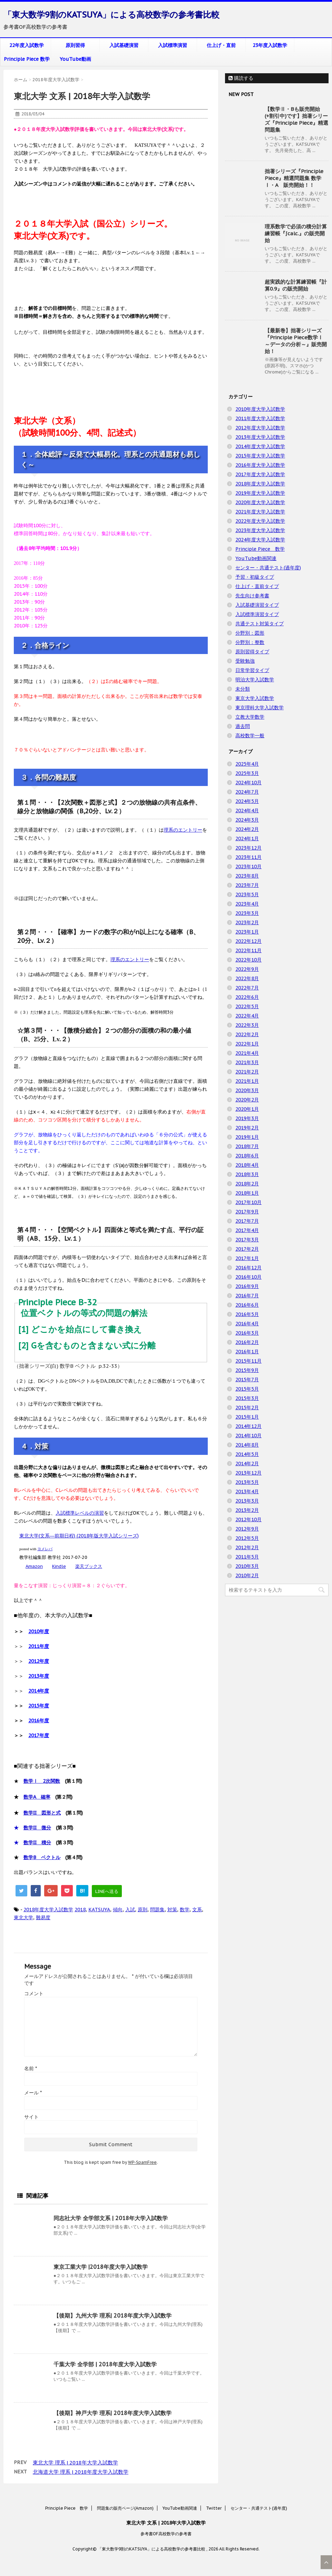 This screenshot has height=2576, width=332. Describe the element at coordinates (27, 59) in the screenshot. I see `Principle Piece 数学` at that location.